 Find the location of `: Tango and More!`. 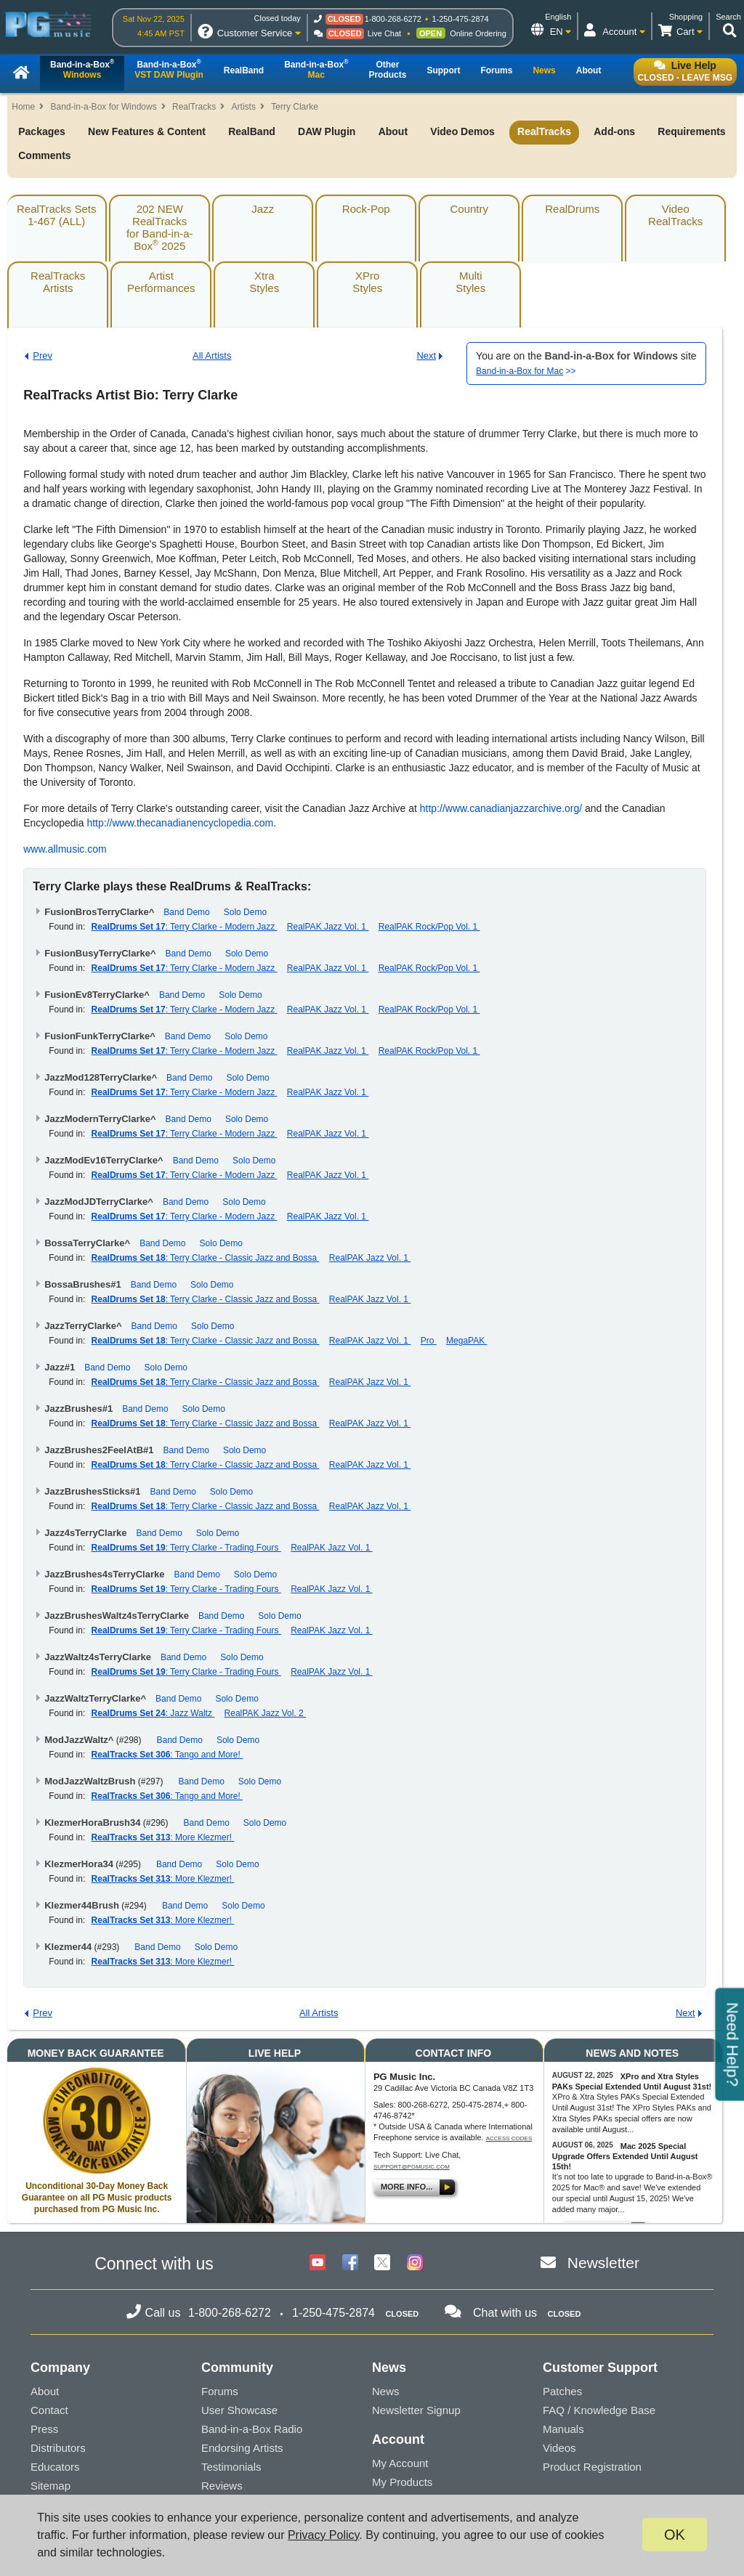

: Tango and More! is located at coordinates (167, 1755).